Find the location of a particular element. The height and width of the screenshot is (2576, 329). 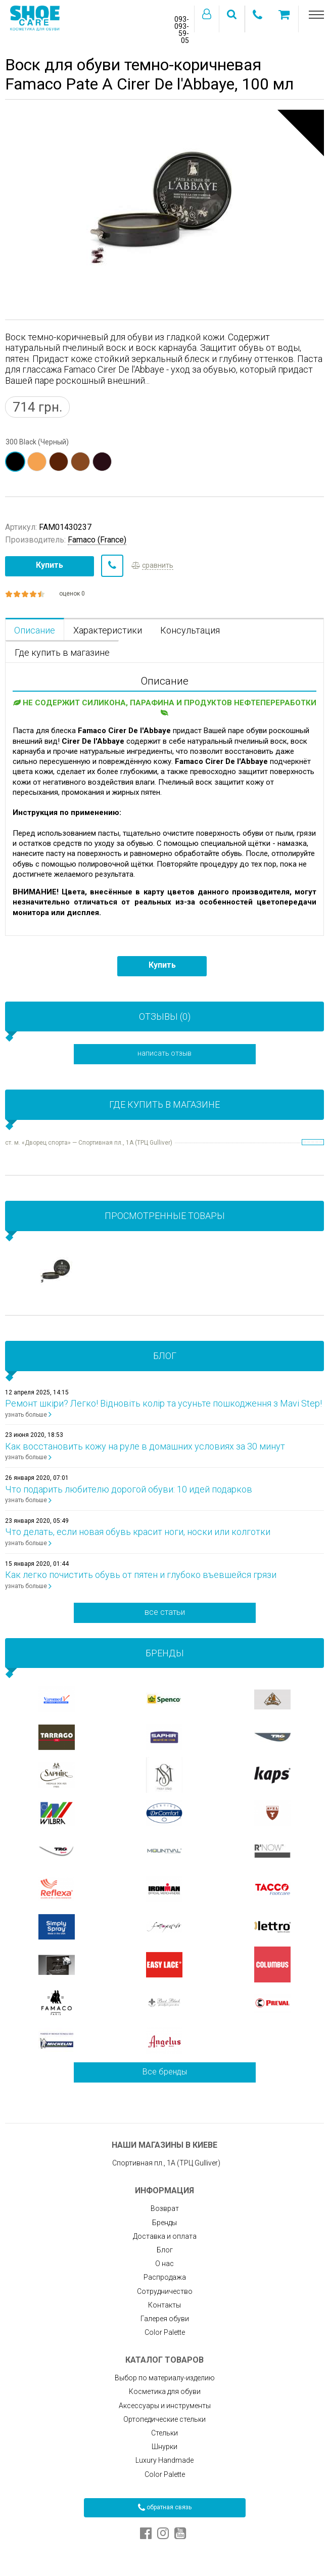

Luxury Handmade is located at coordinates (164, 2460).